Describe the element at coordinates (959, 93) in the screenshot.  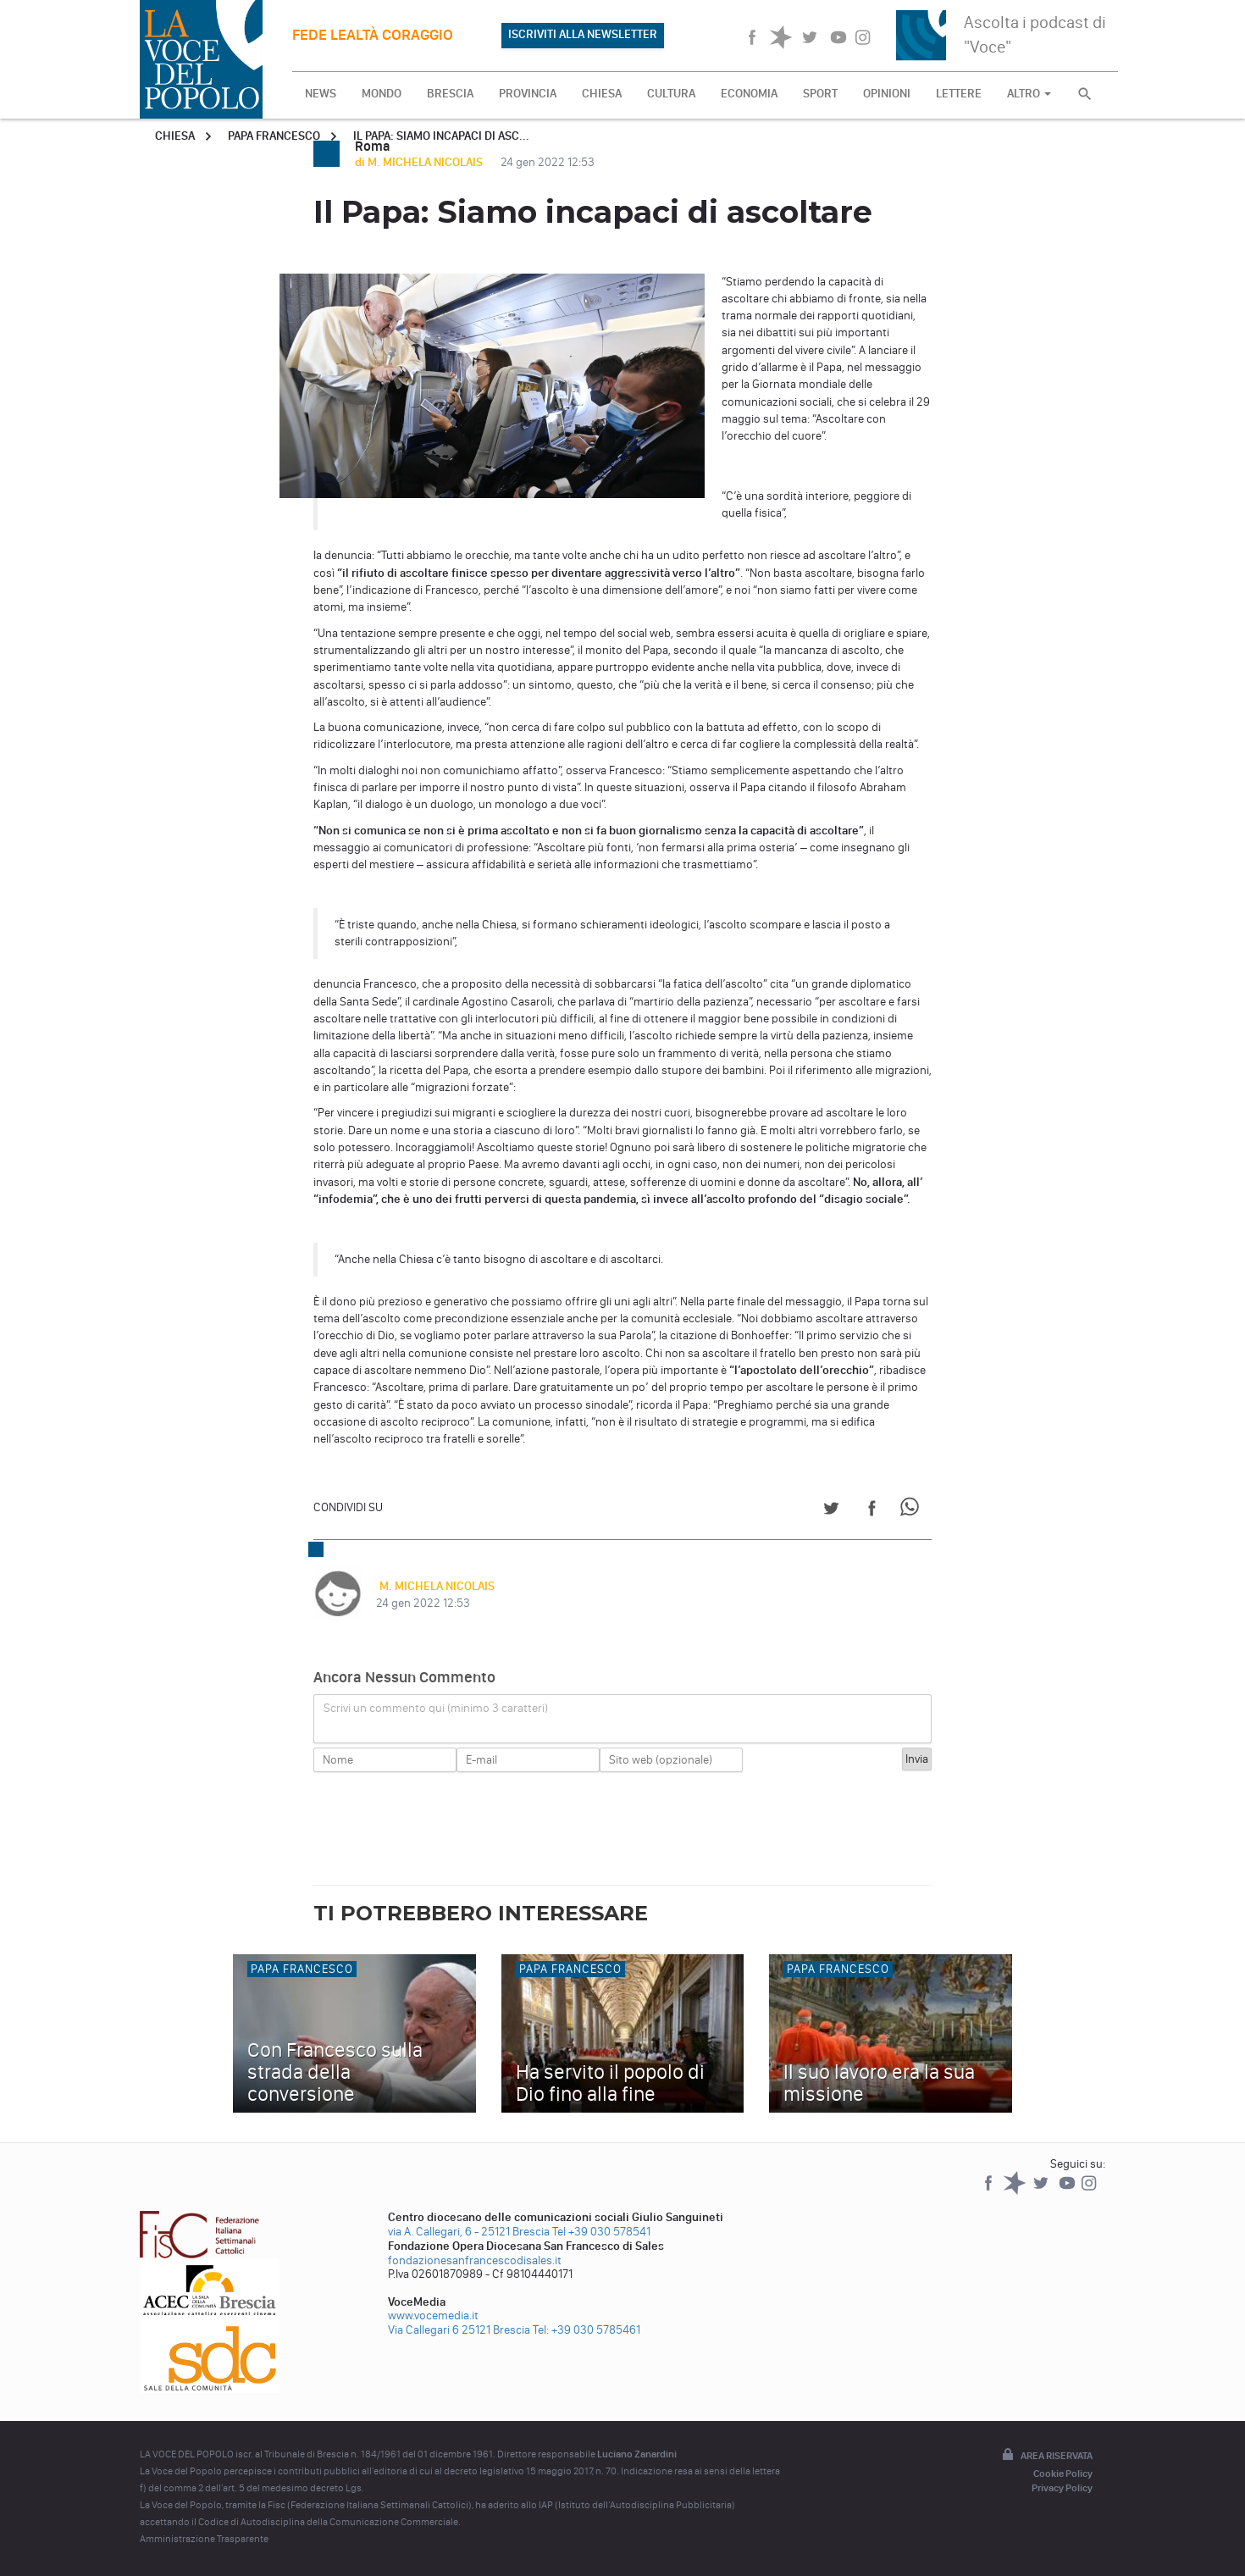
I see `LETTERE` at that location.